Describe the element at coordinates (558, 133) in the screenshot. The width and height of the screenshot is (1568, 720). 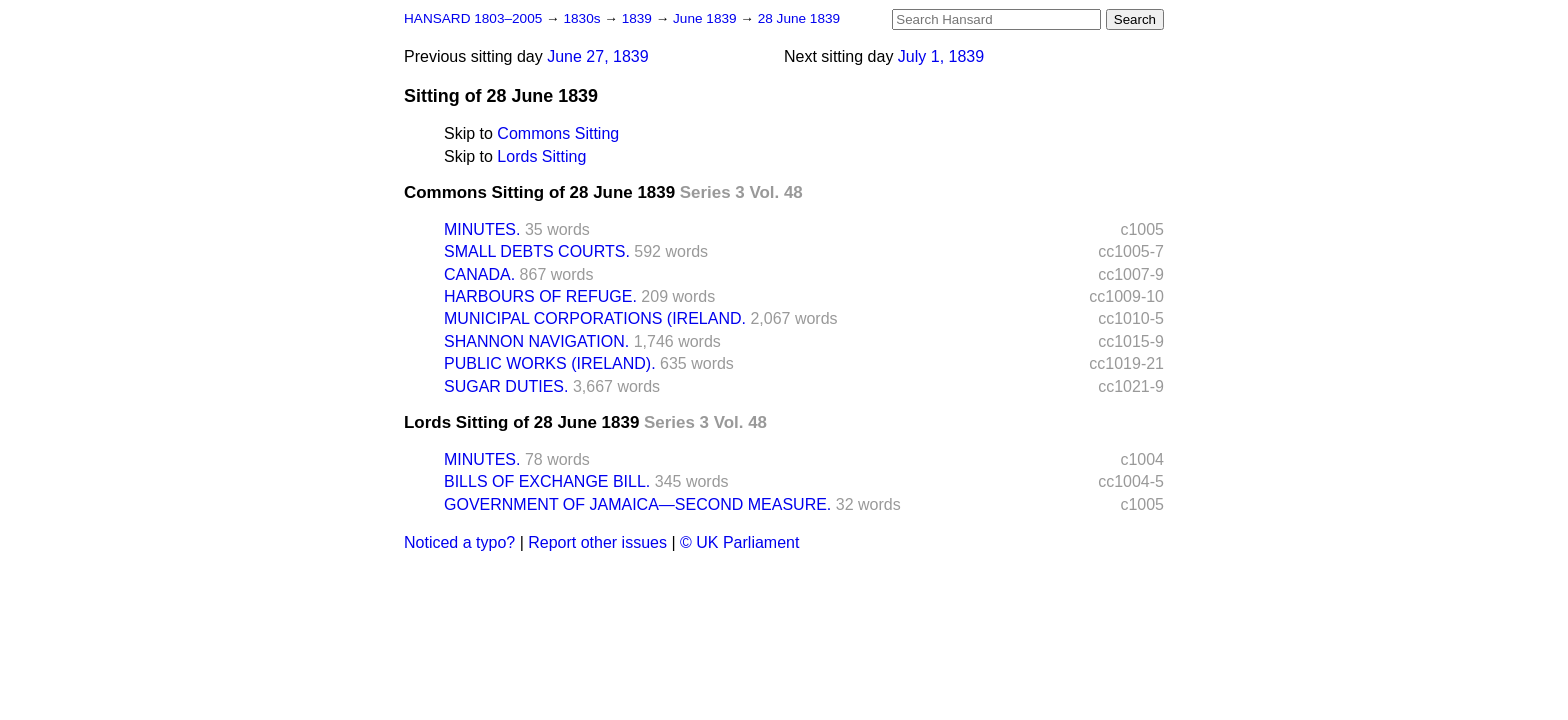
I see `Commons Sitting` at that location.